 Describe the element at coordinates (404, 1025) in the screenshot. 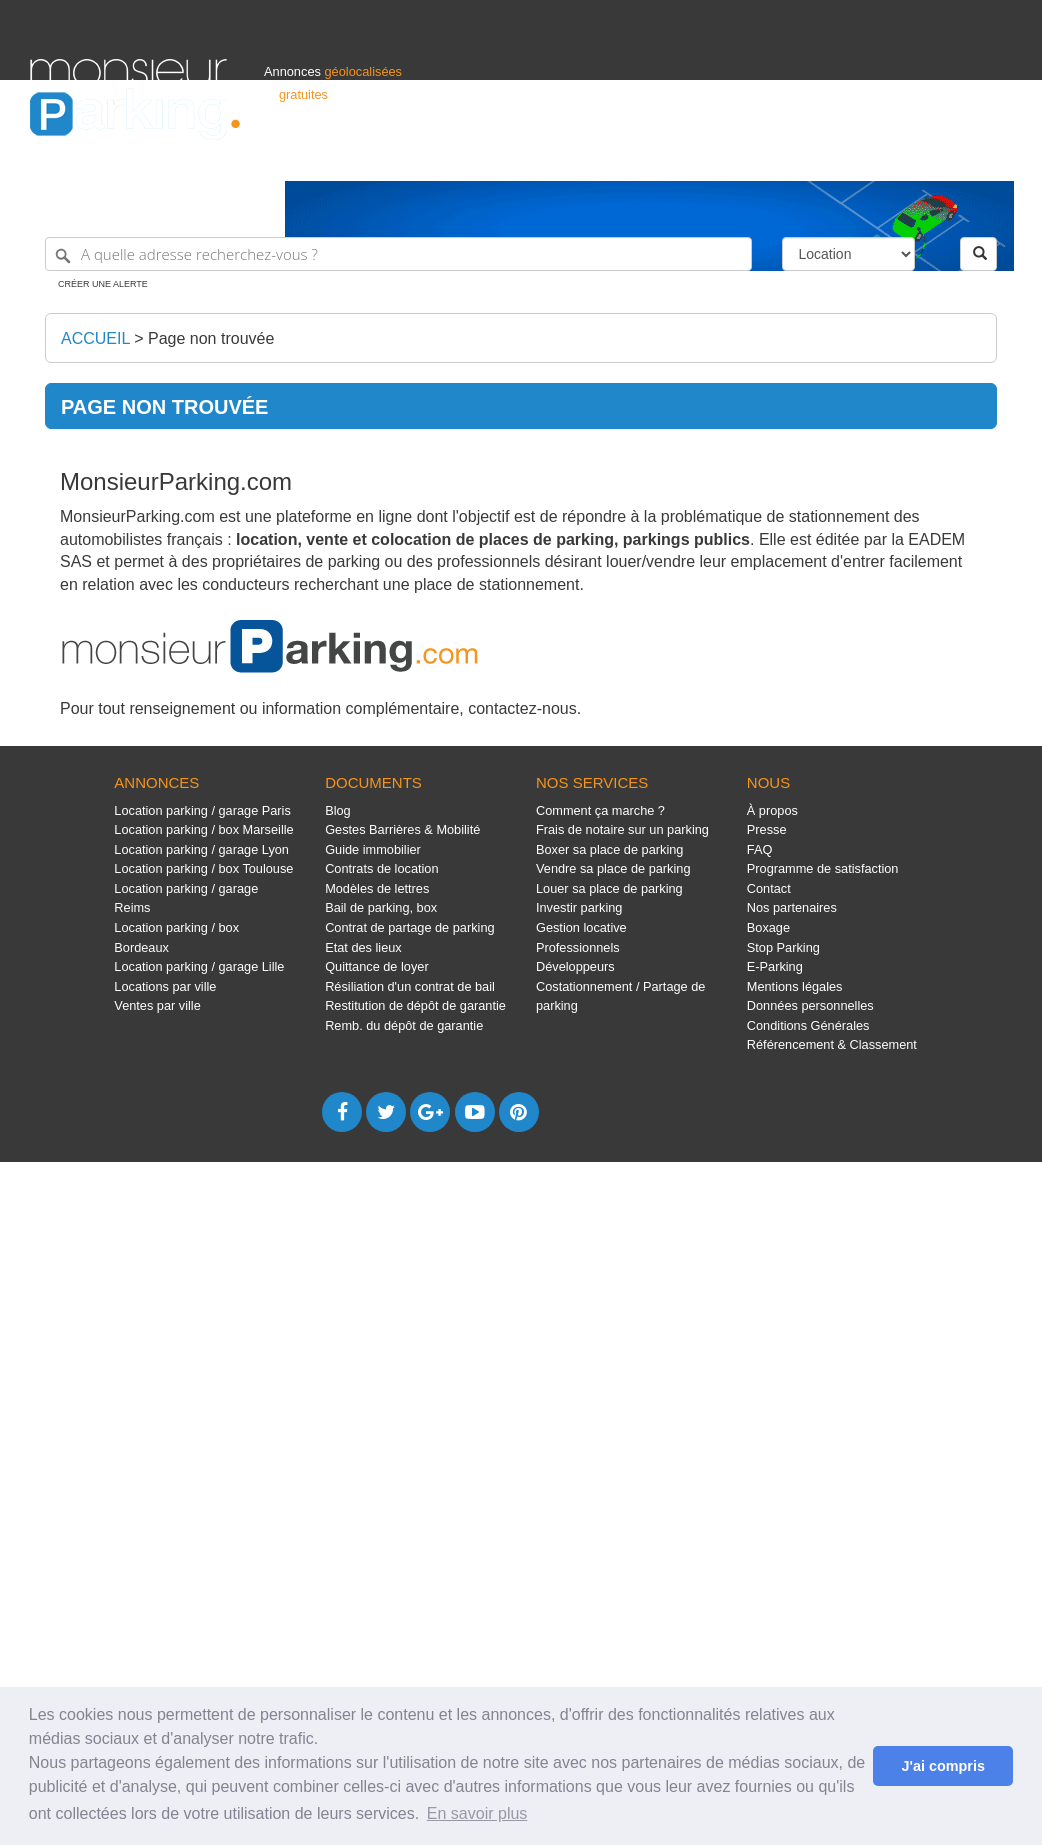

I see `Remb. du dépôt de garantie` at that location.